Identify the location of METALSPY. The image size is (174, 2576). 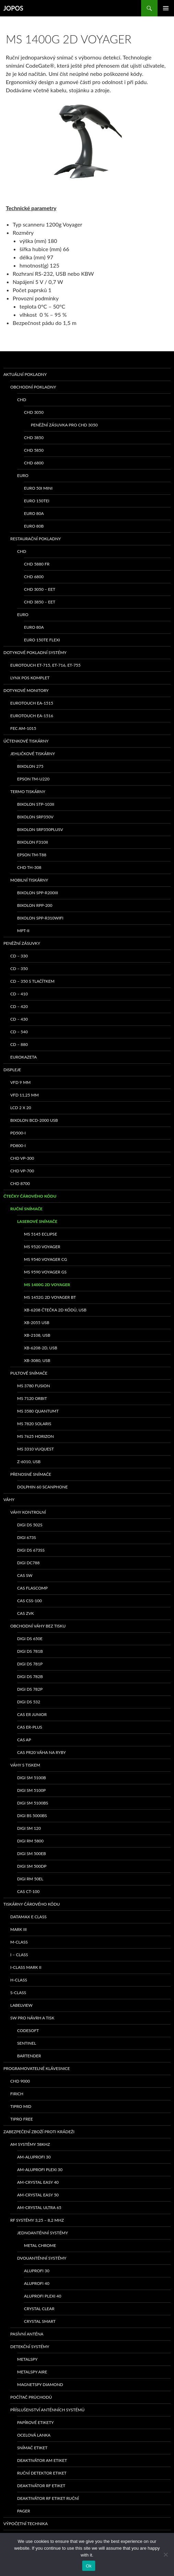
(27, 2359).